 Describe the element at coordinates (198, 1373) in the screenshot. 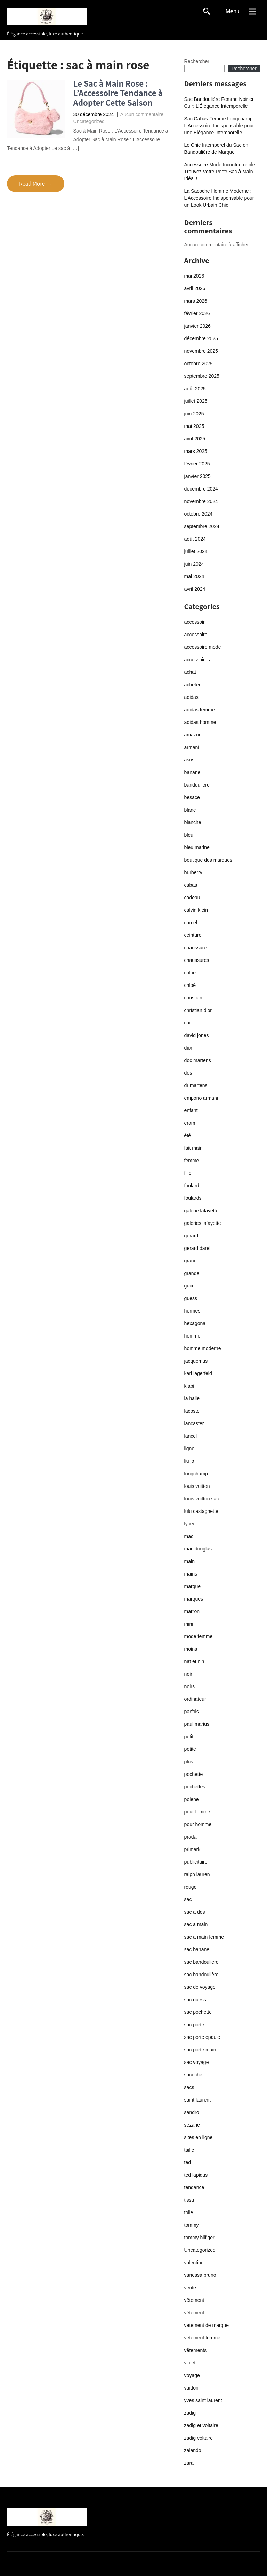

I see `karl lagerfeld` at that location.